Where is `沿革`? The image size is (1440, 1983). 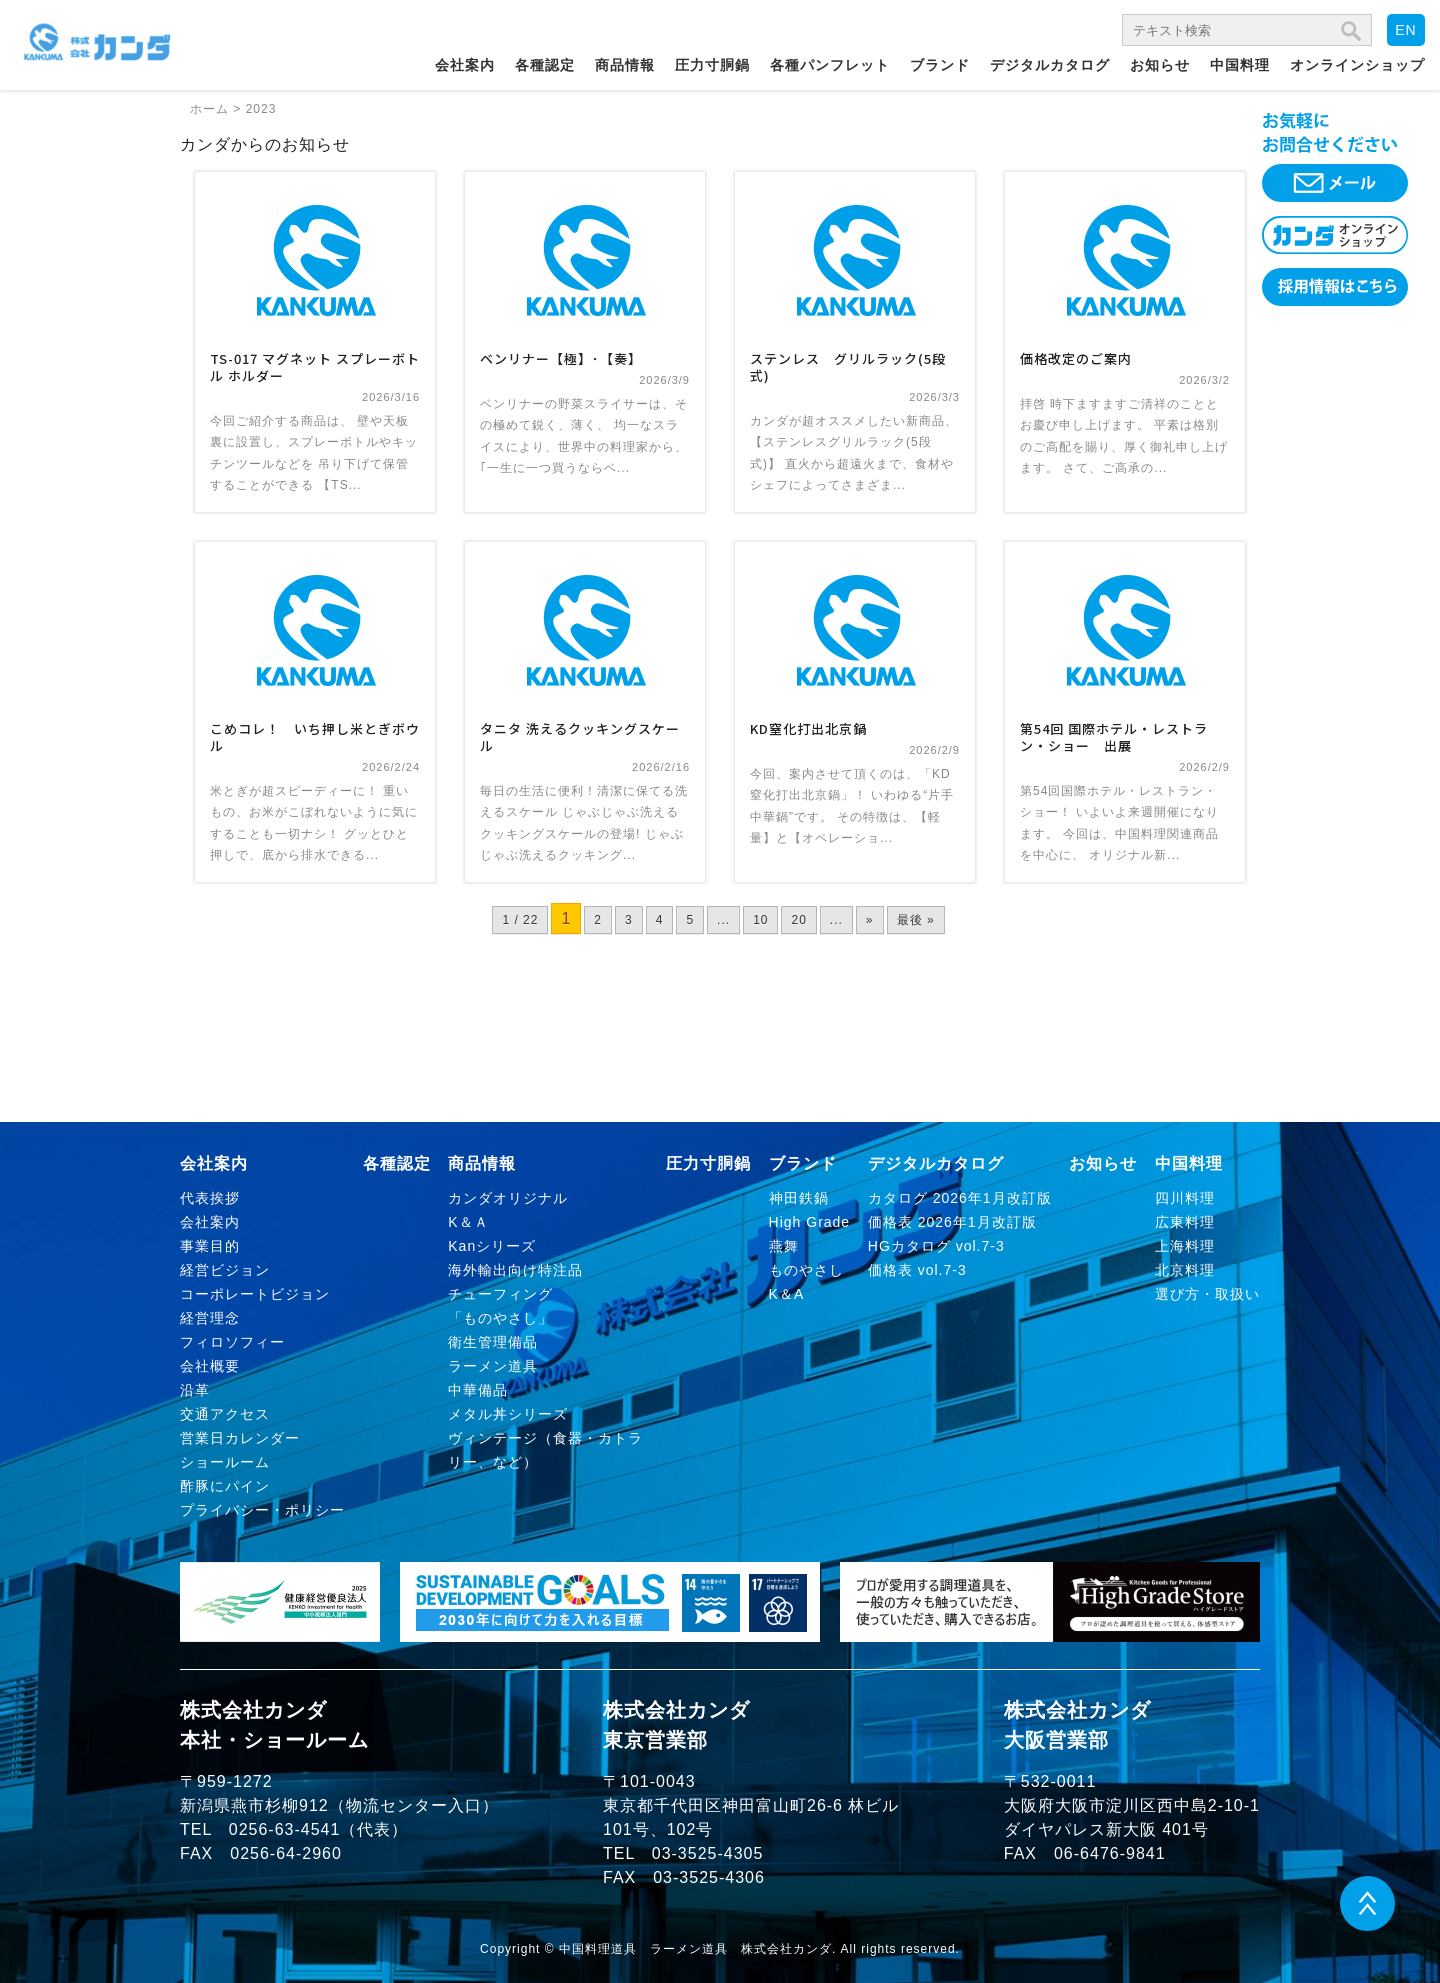
沿革 is located at coordinates (195, 1390).